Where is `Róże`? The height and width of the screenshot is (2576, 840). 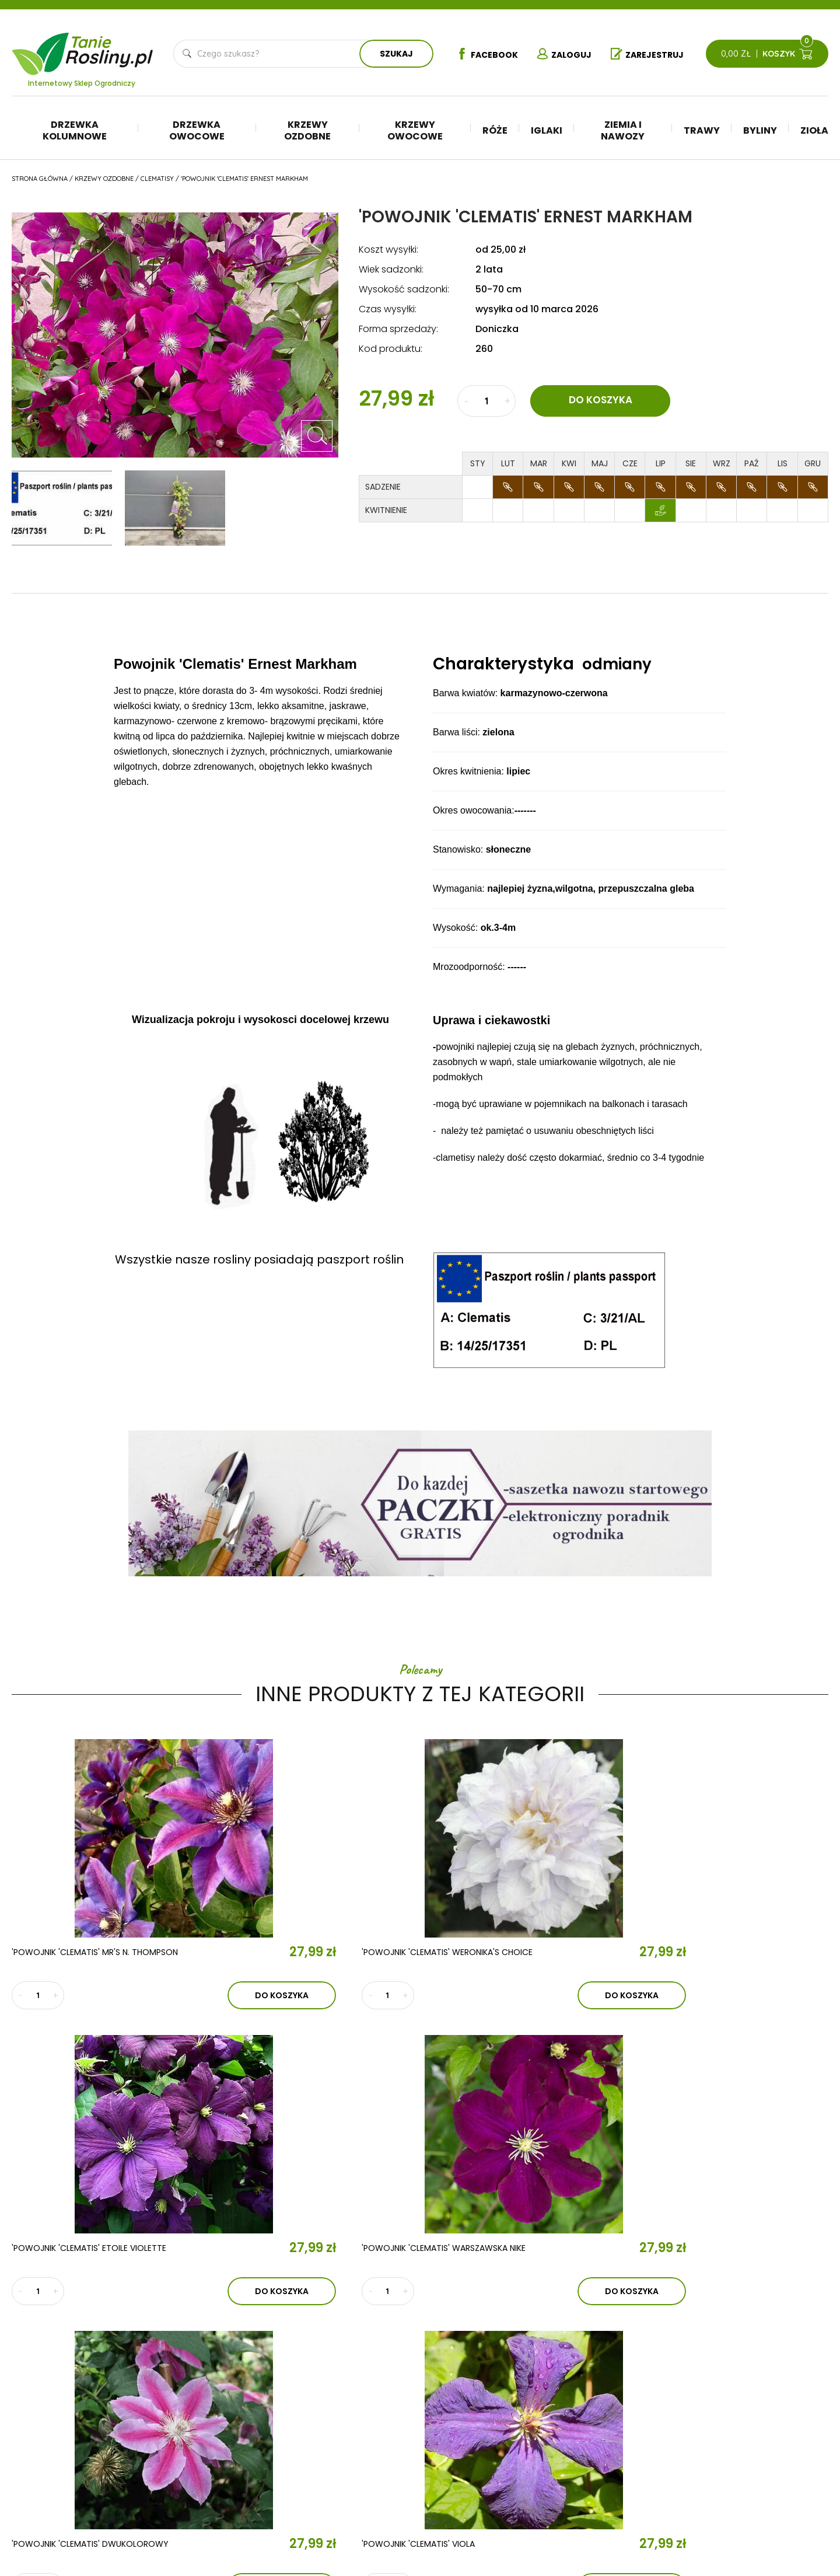 Róże is located at coordinates (495, 130).